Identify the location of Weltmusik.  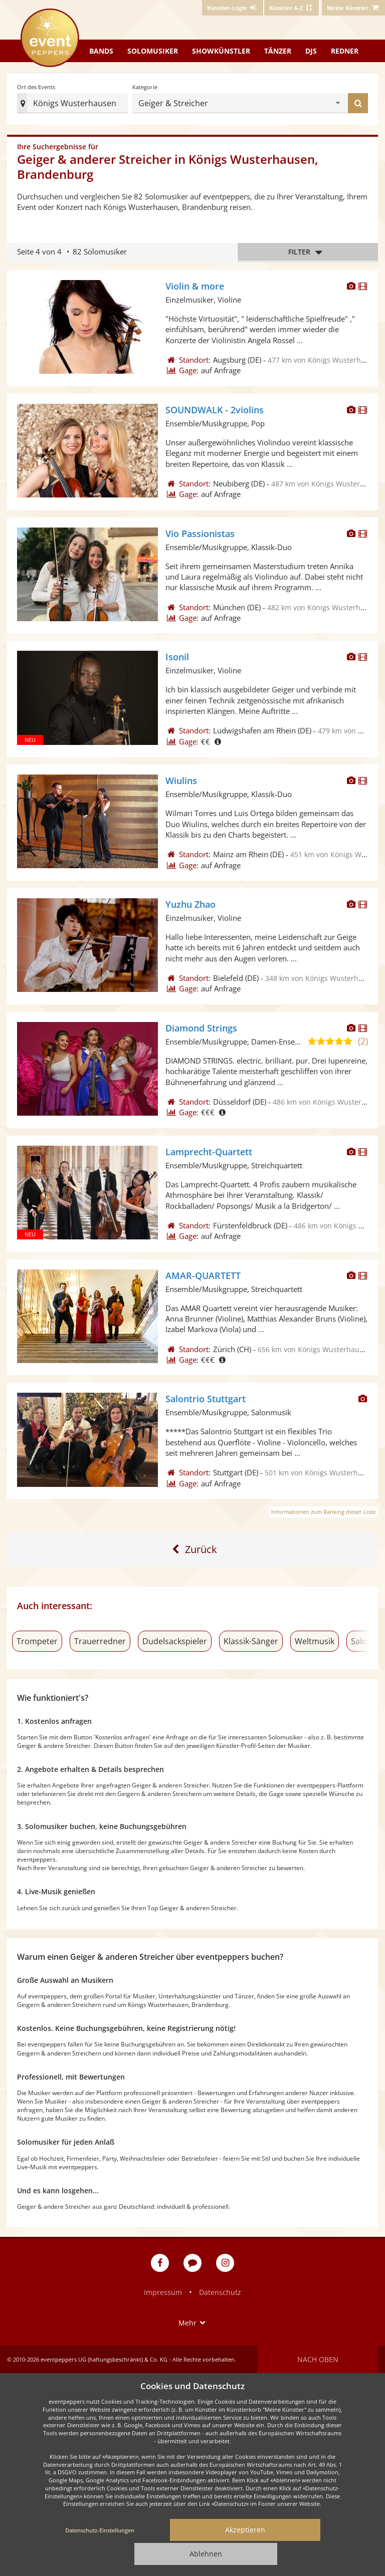
(314, 1641).